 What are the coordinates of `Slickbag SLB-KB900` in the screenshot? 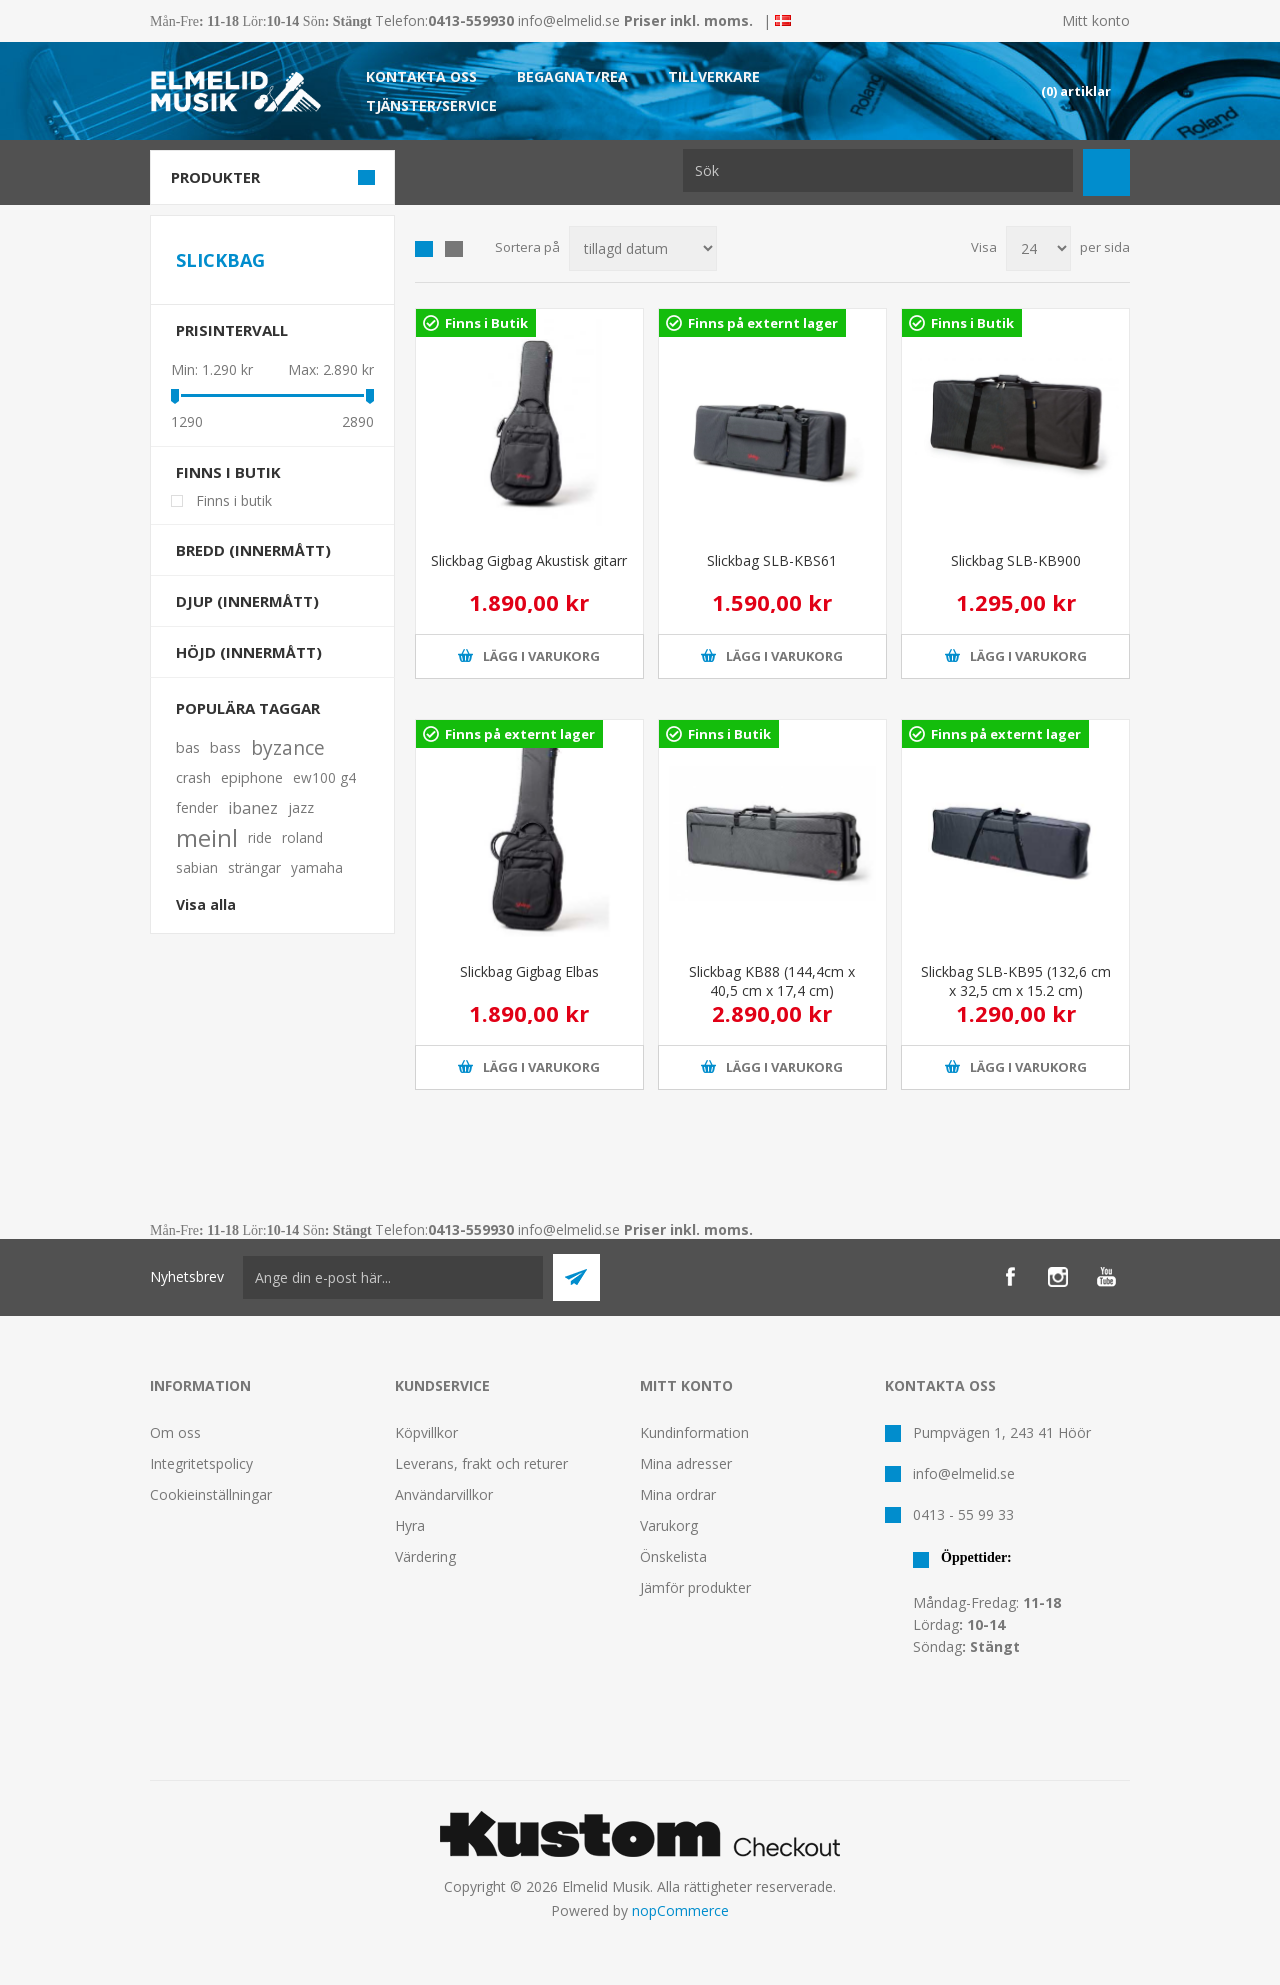 It's located at (1016, 560).